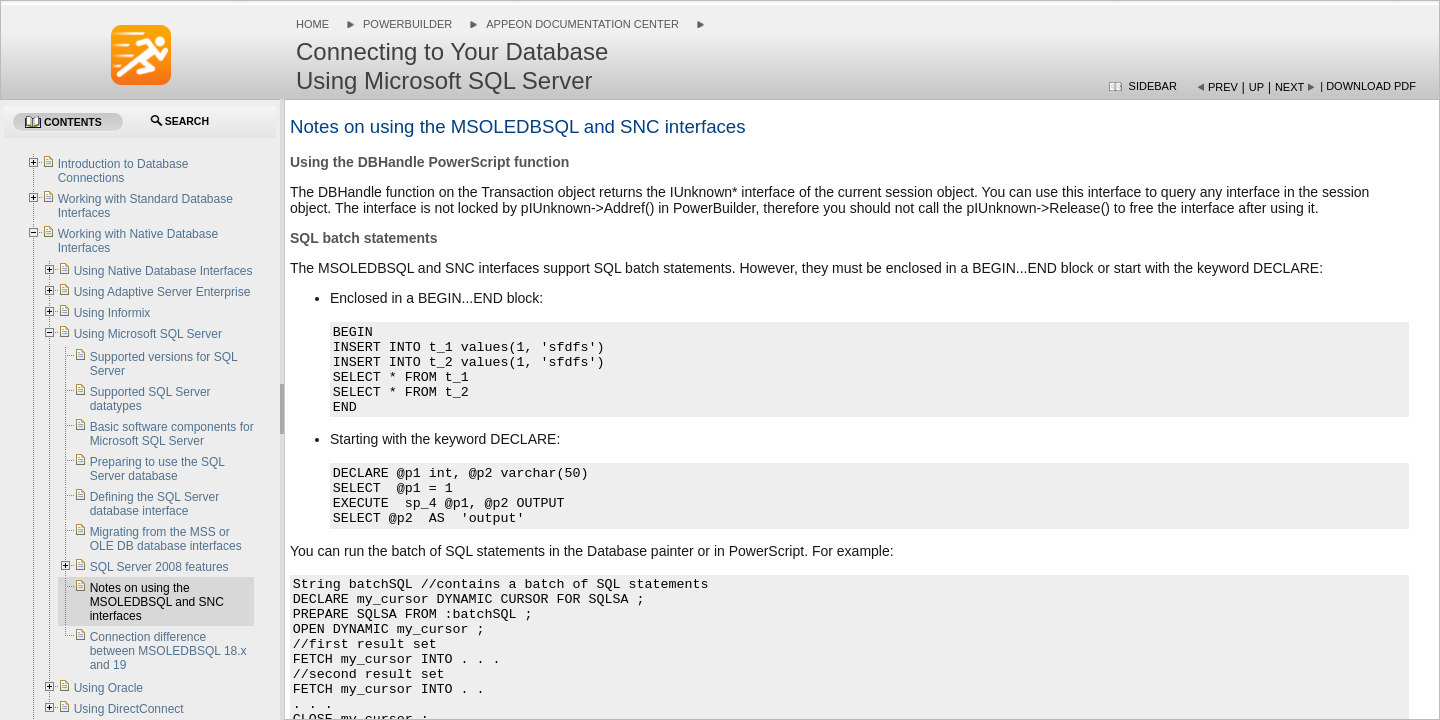  Describe the element at coordinates (112, 313) in the screenshot. I see `Using Informix` at that location.